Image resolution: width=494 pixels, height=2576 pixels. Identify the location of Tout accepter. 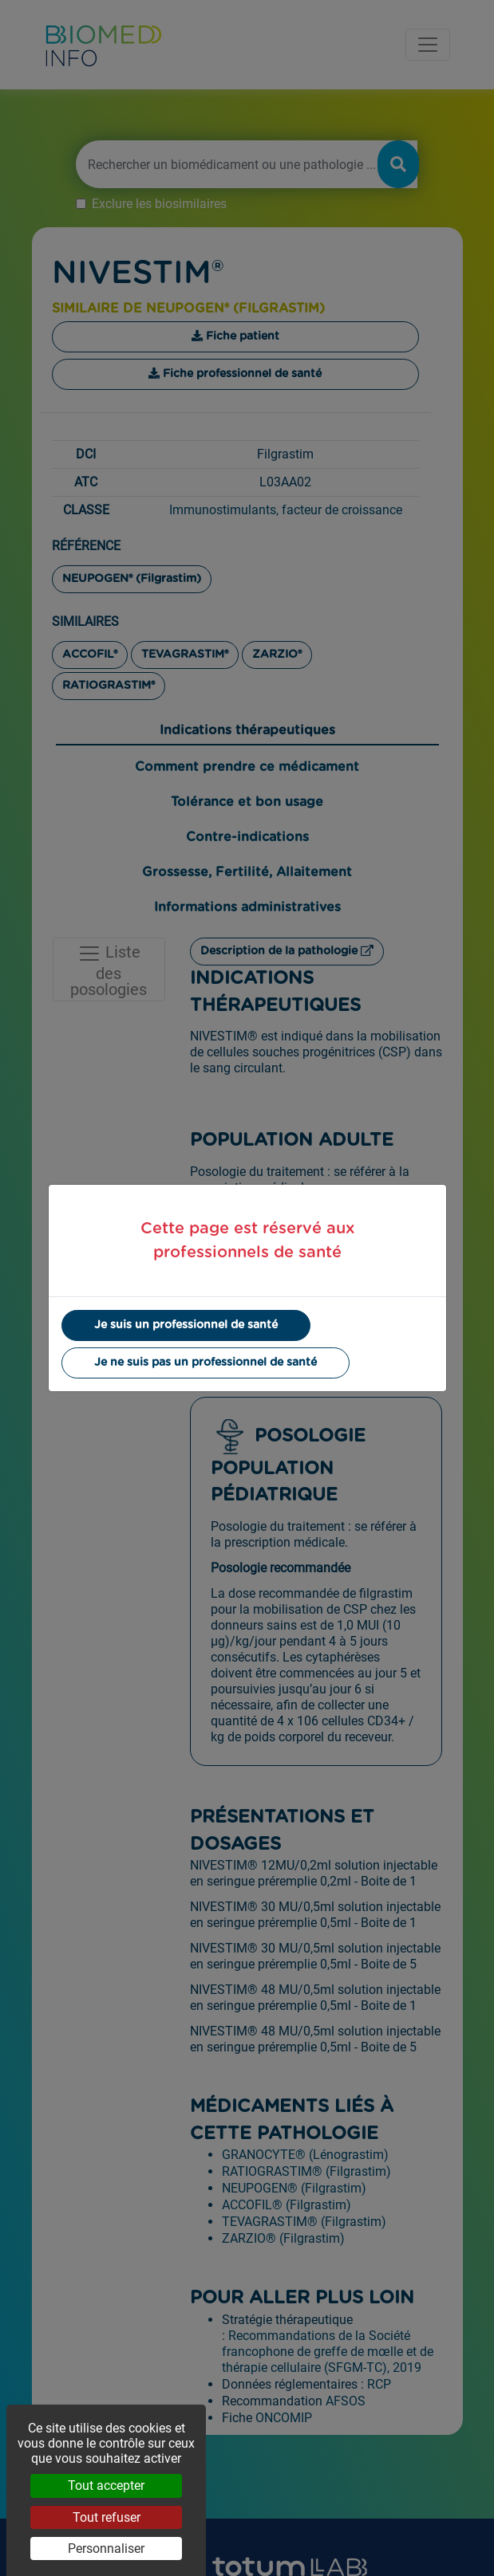
(106, 2485).